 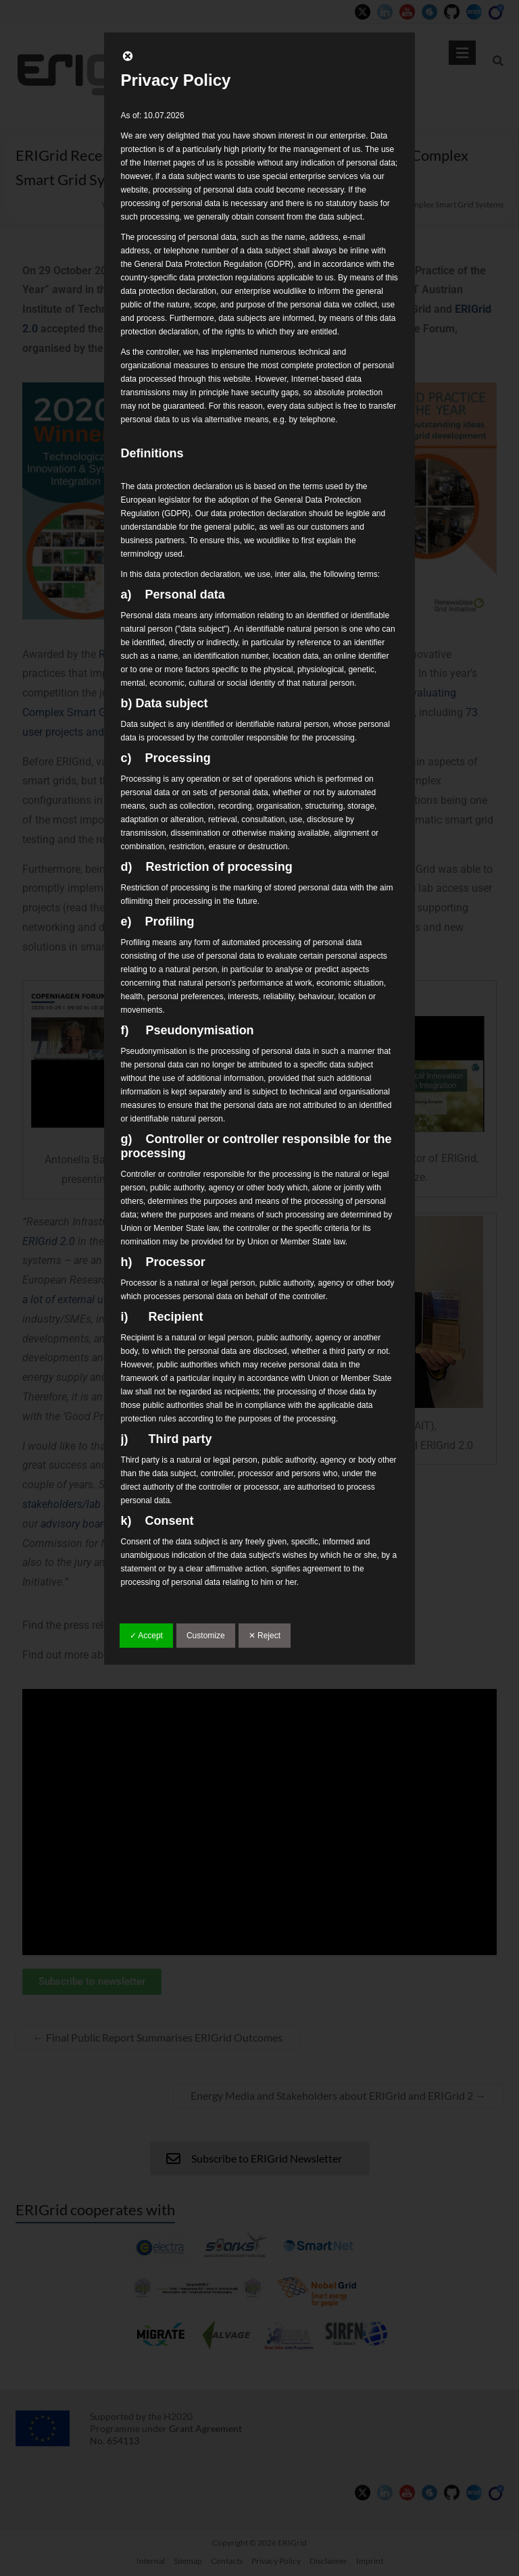 I want to click on ✓ Accept, so click(x=146, y=1635).